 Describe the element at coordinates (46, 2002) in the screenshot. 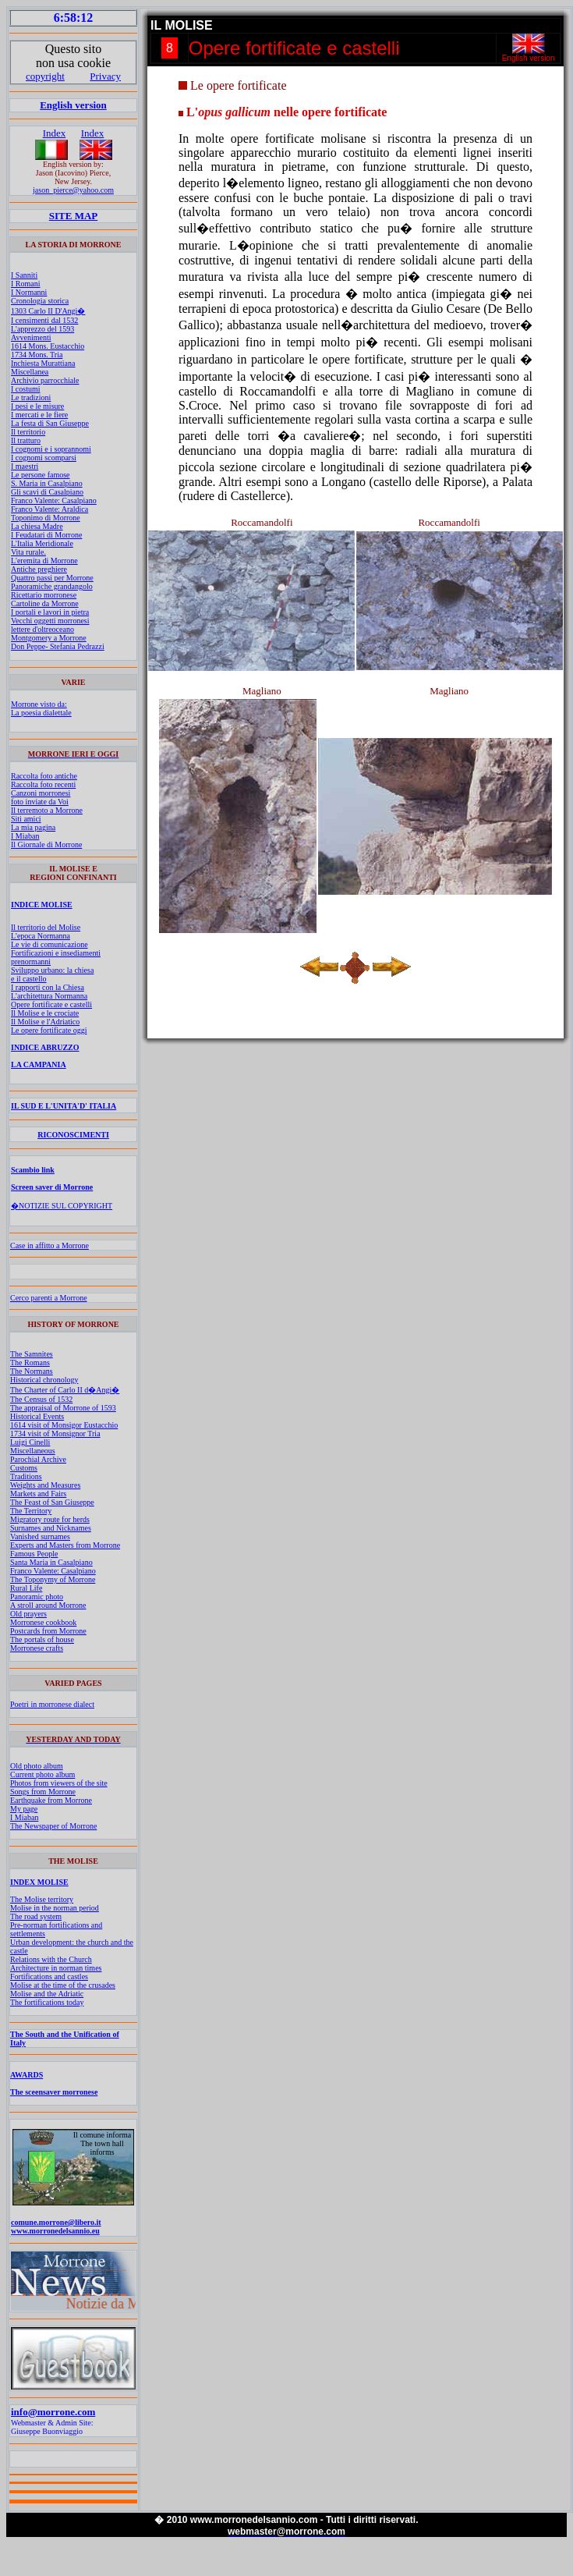

I see `The fortifications today` at that location.